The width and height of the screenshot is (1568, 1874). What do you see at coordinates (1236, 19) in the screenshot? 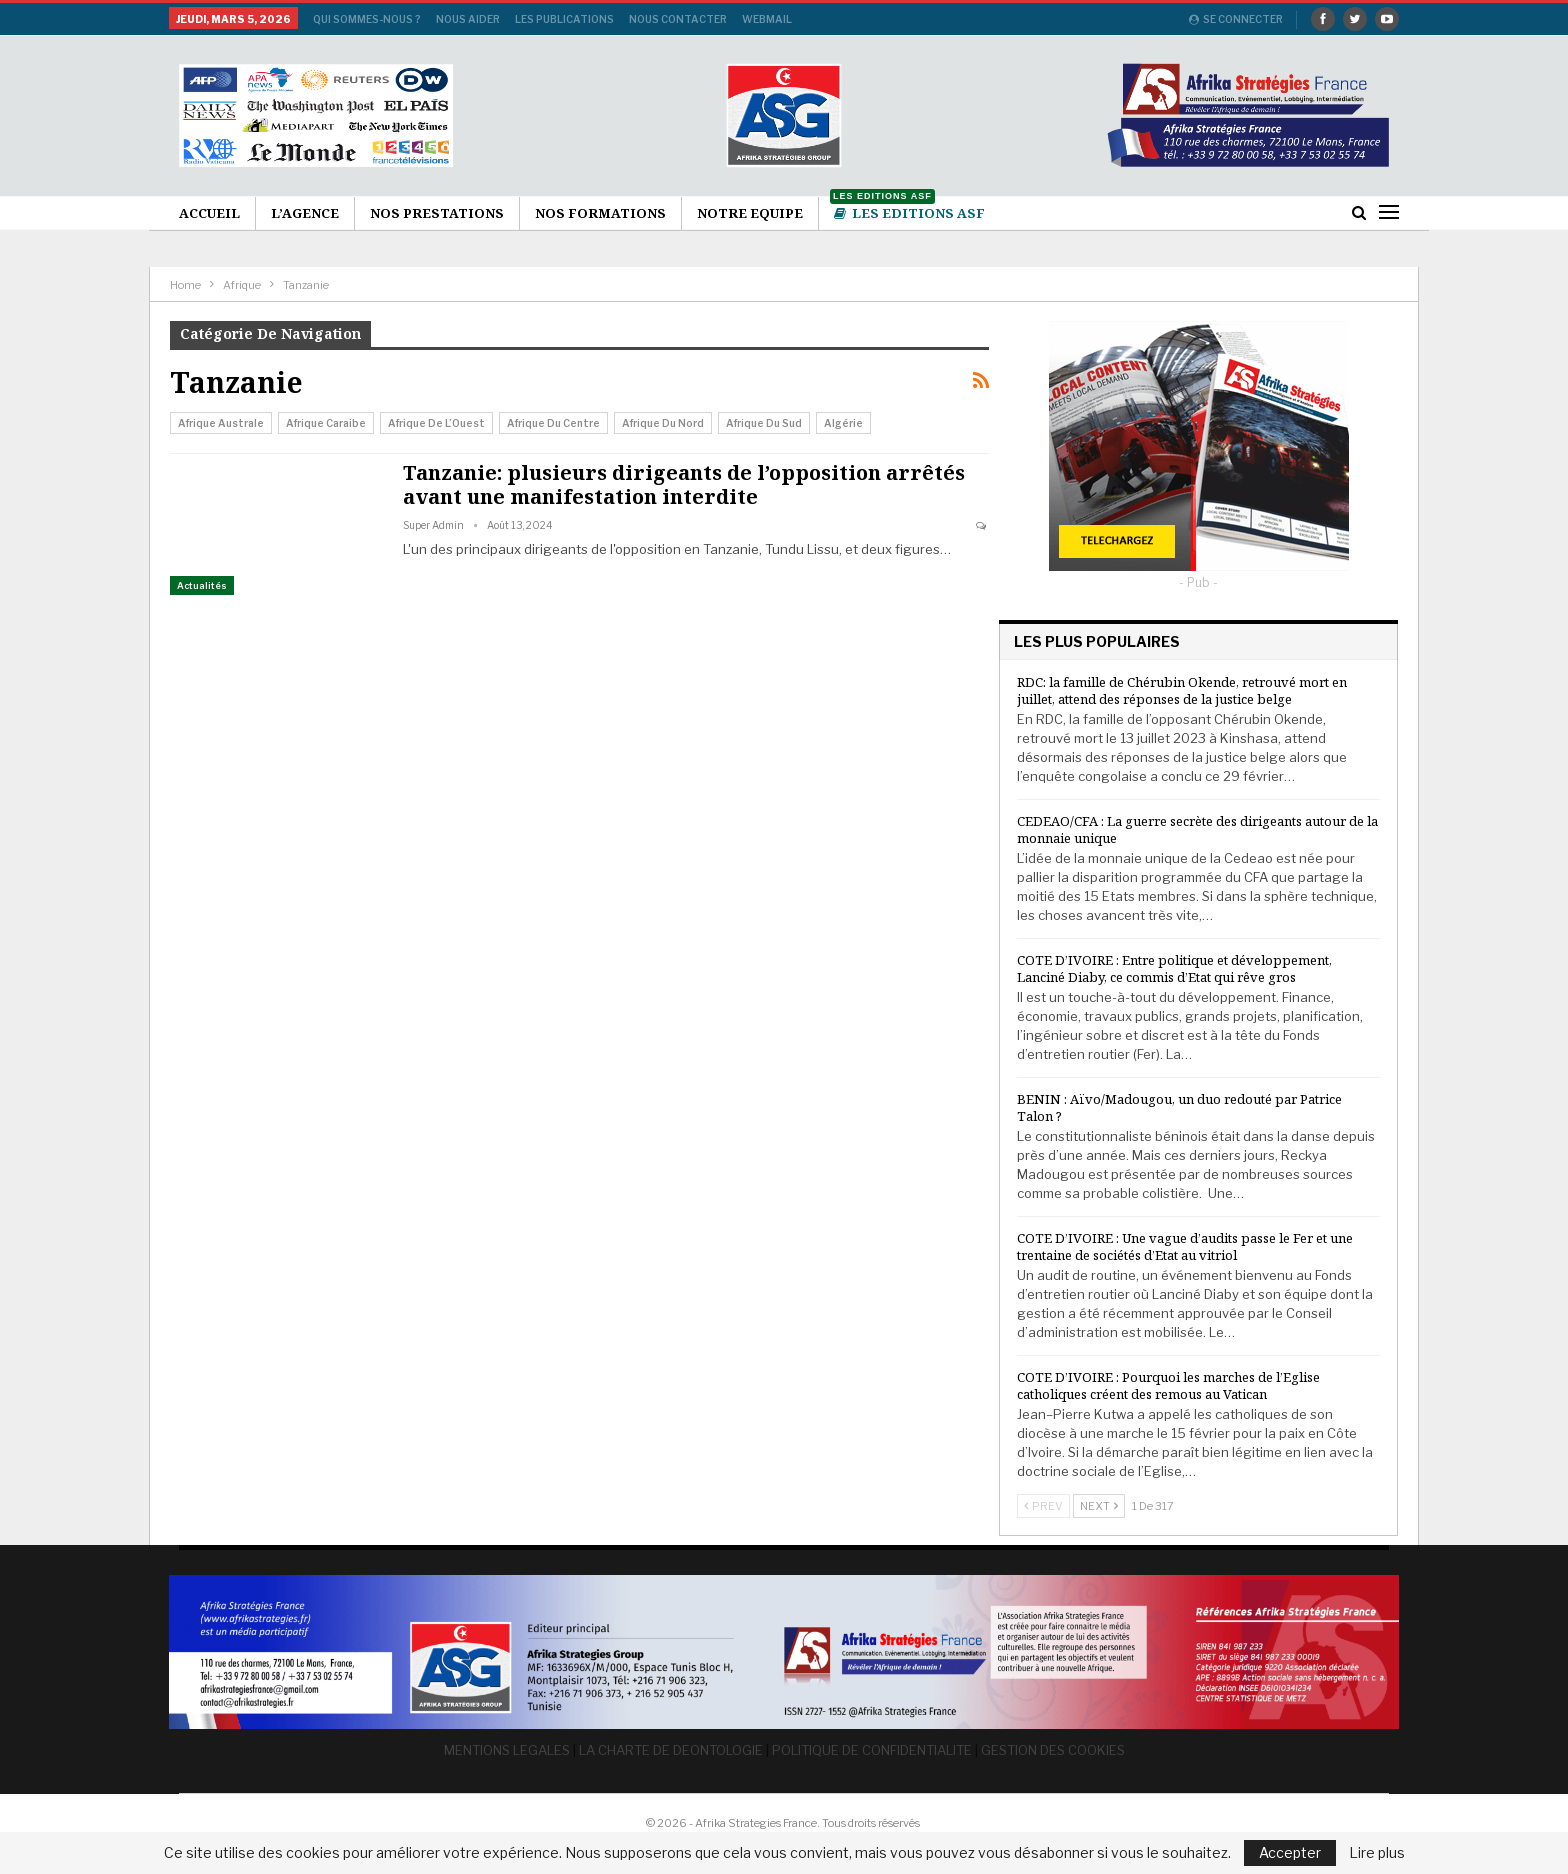
I see `Se connecter` at bounding box center [1236, 19].